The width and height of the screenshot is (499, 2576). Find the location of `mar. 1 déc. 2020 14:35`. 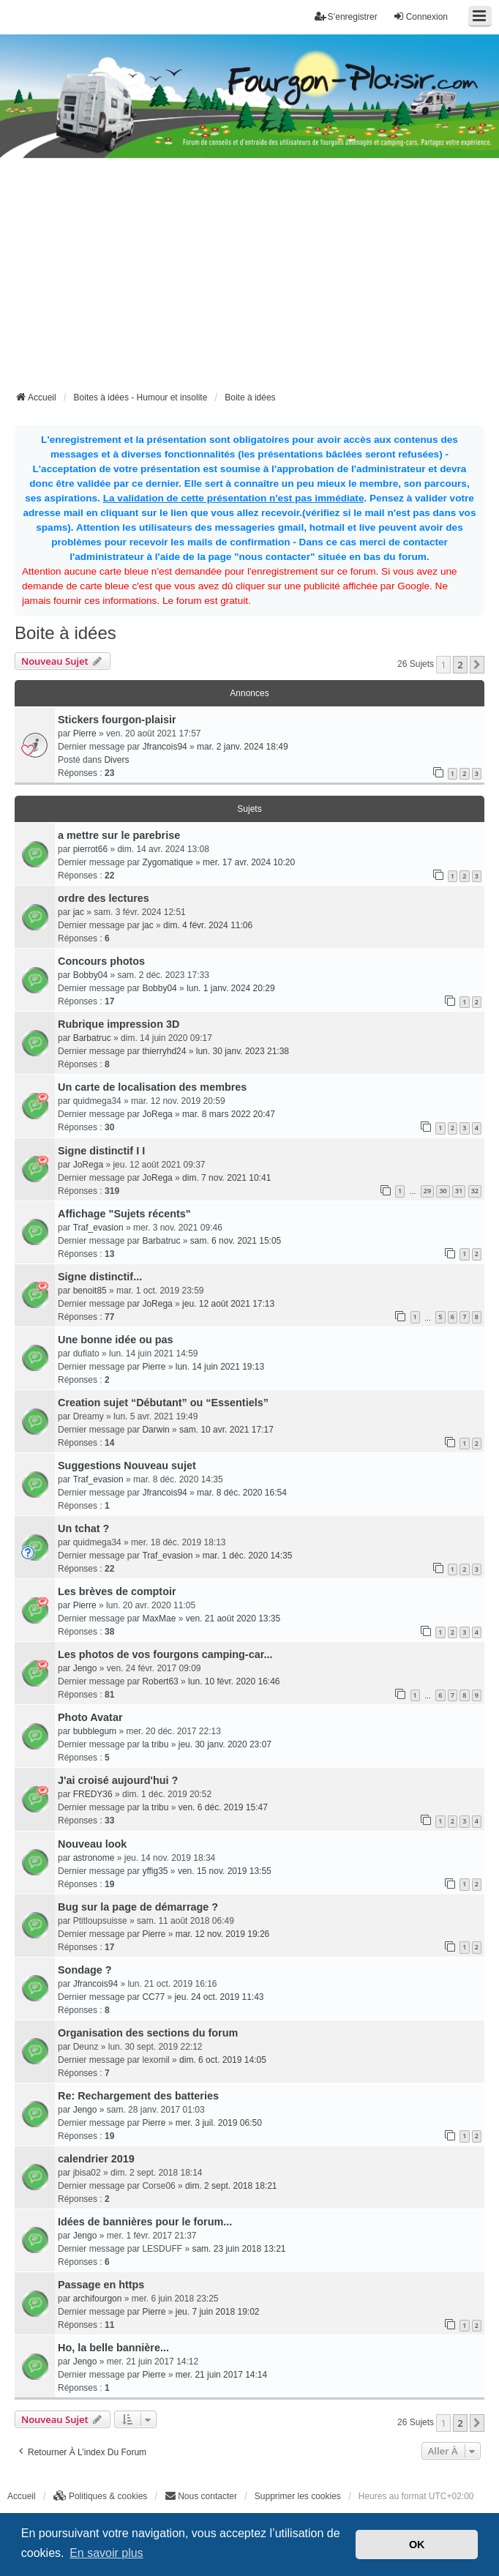

mar. 1 déc. 2020 14:35 is located at coordinates (248, 1555).